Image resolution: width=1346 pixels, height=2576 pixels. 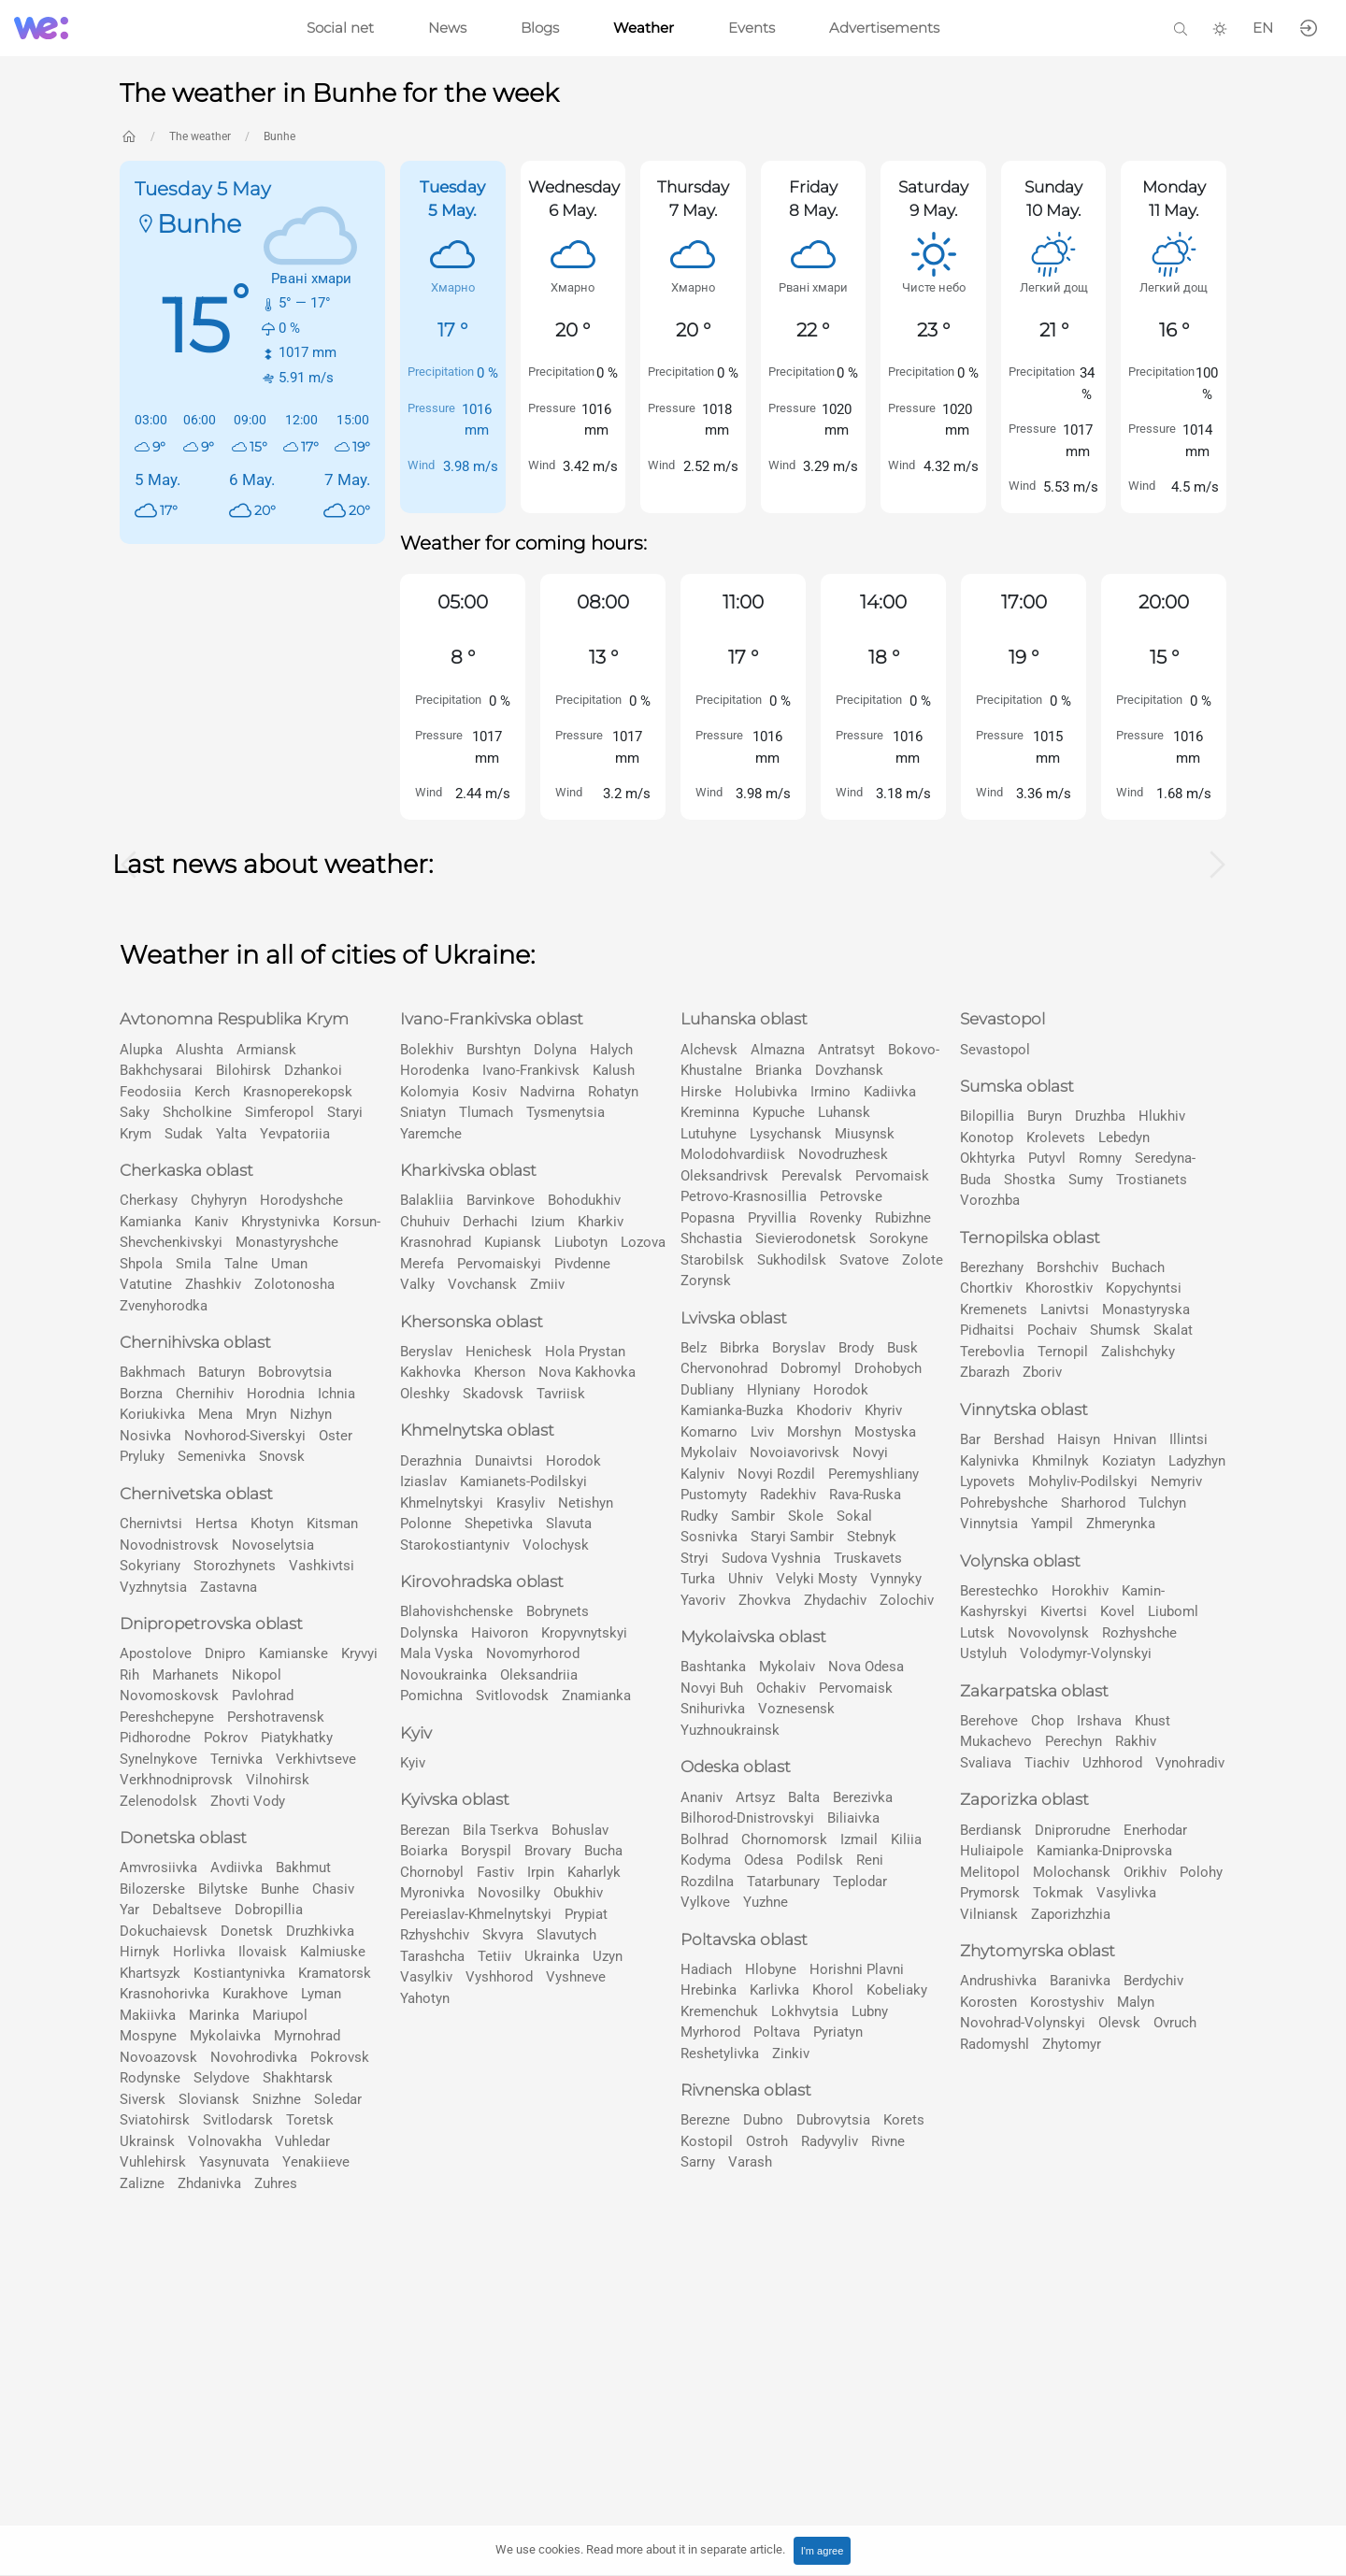 What do you see at coordinates (719, 2011) in the screenshot?
I see `Kremenchuk` at bounding box center [719, 2011].